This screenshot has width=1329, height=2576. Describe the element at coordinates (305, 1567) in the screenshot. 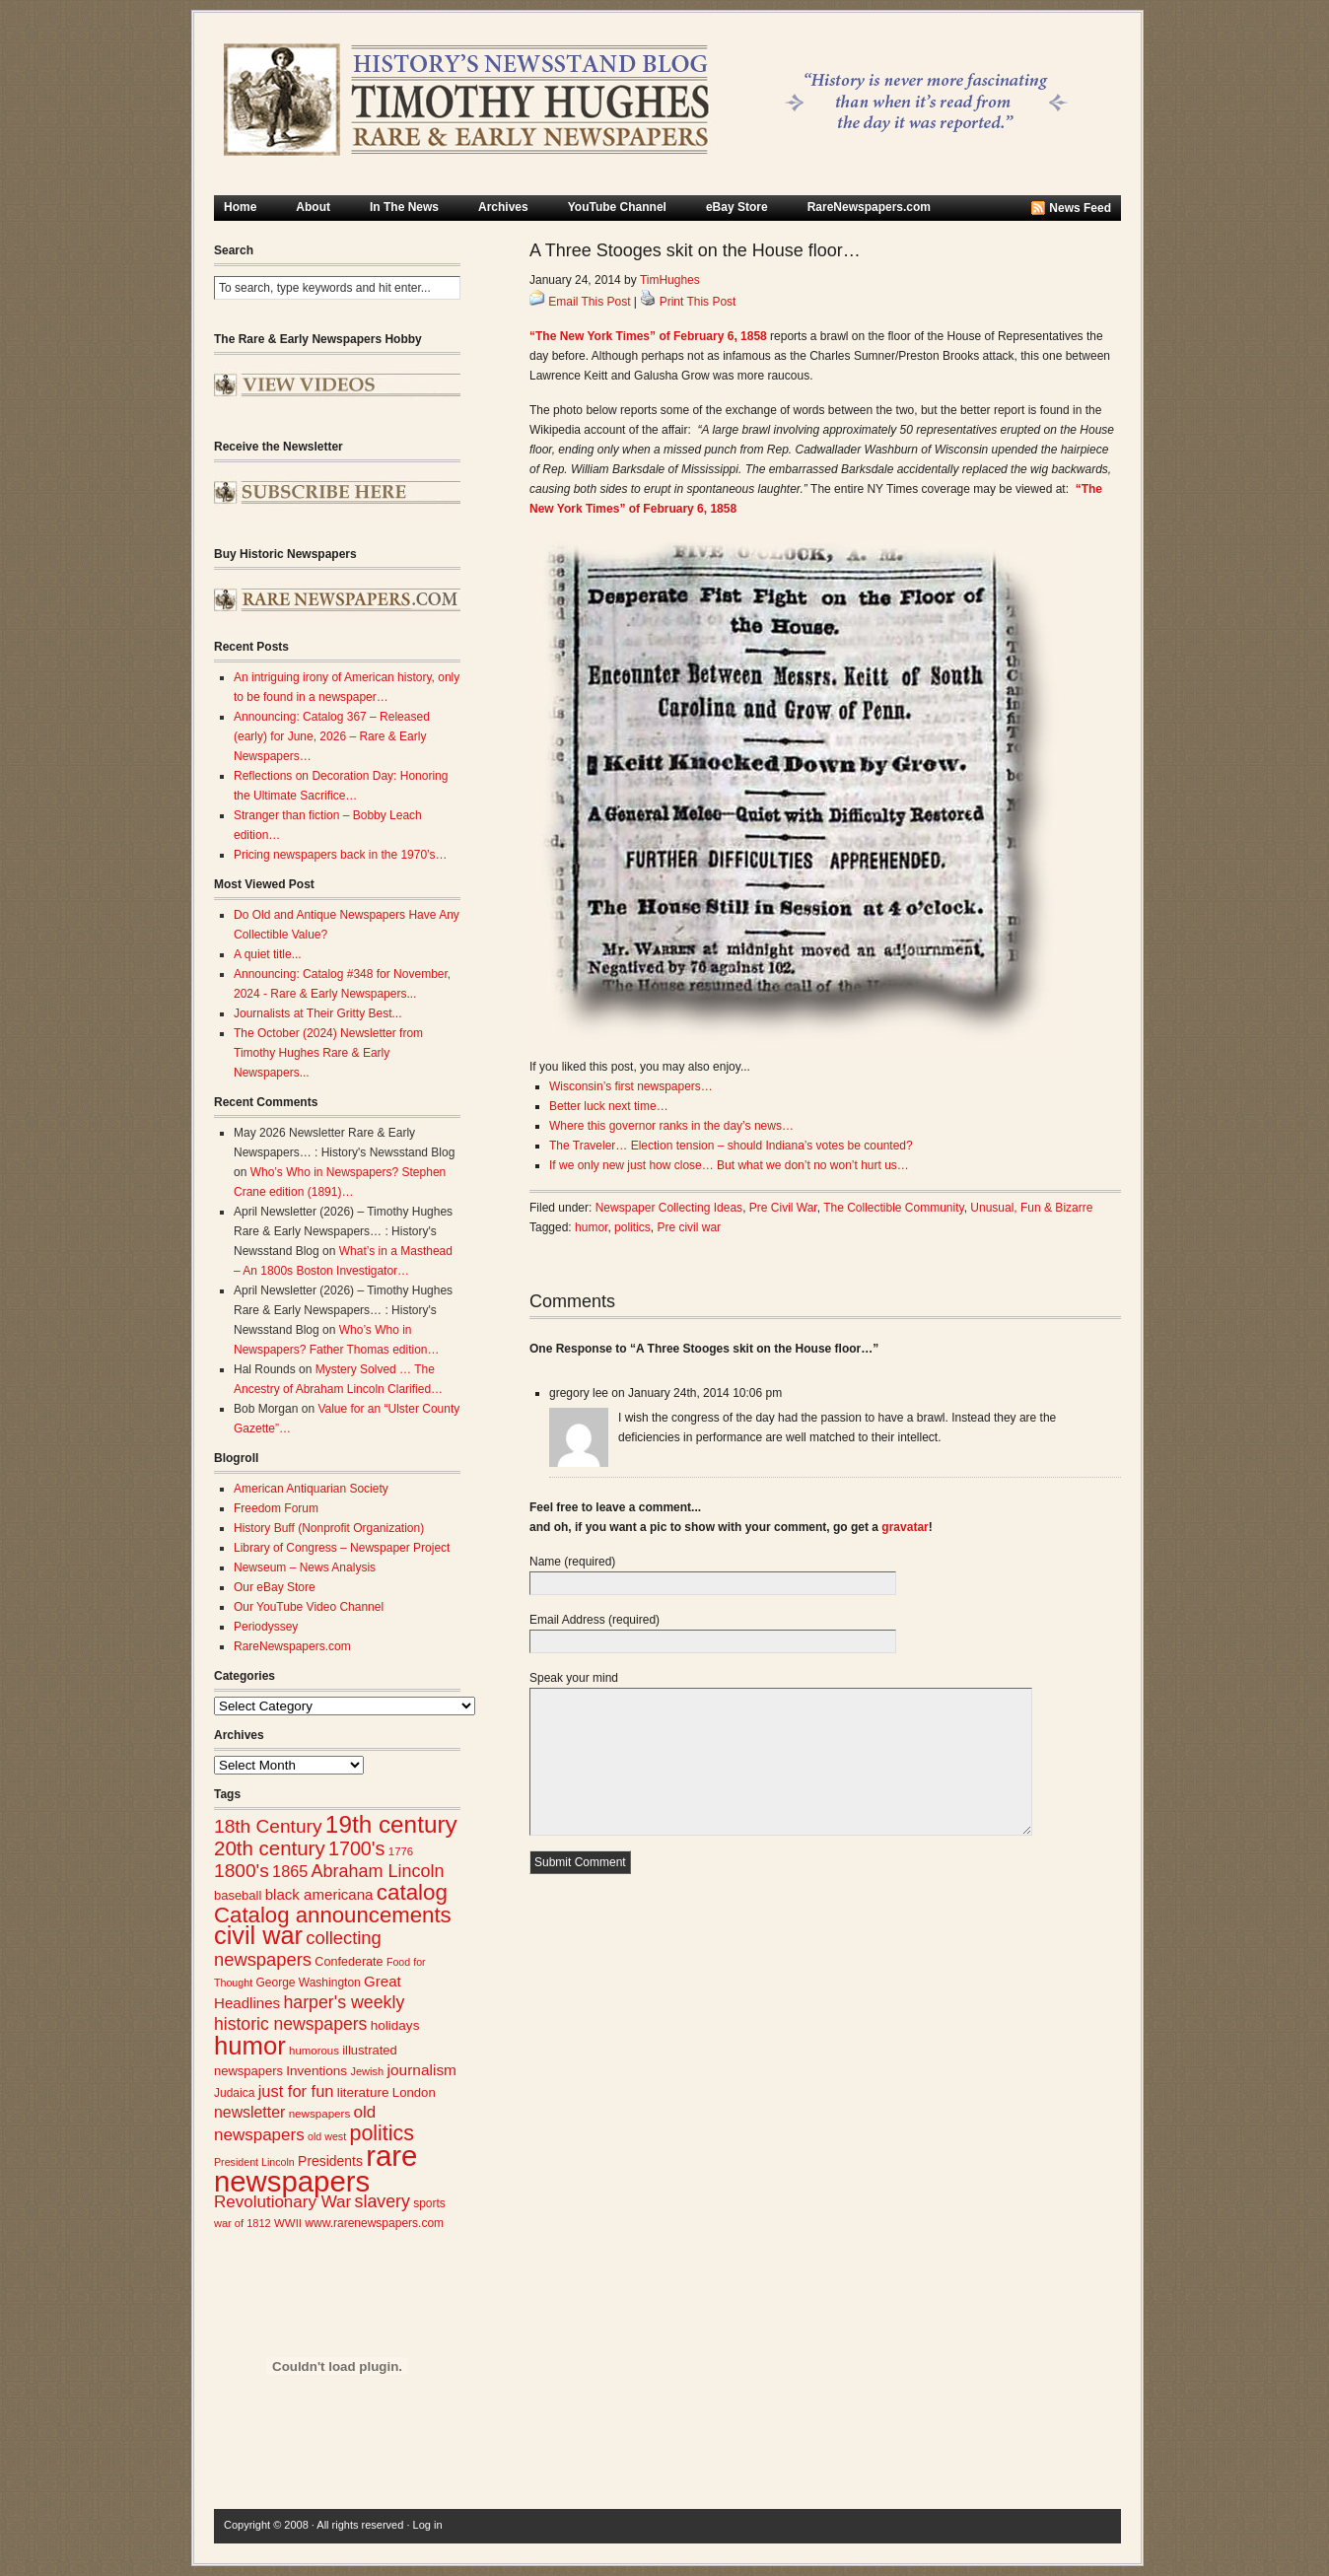

I see `Newseum – News Analysis` at that location.